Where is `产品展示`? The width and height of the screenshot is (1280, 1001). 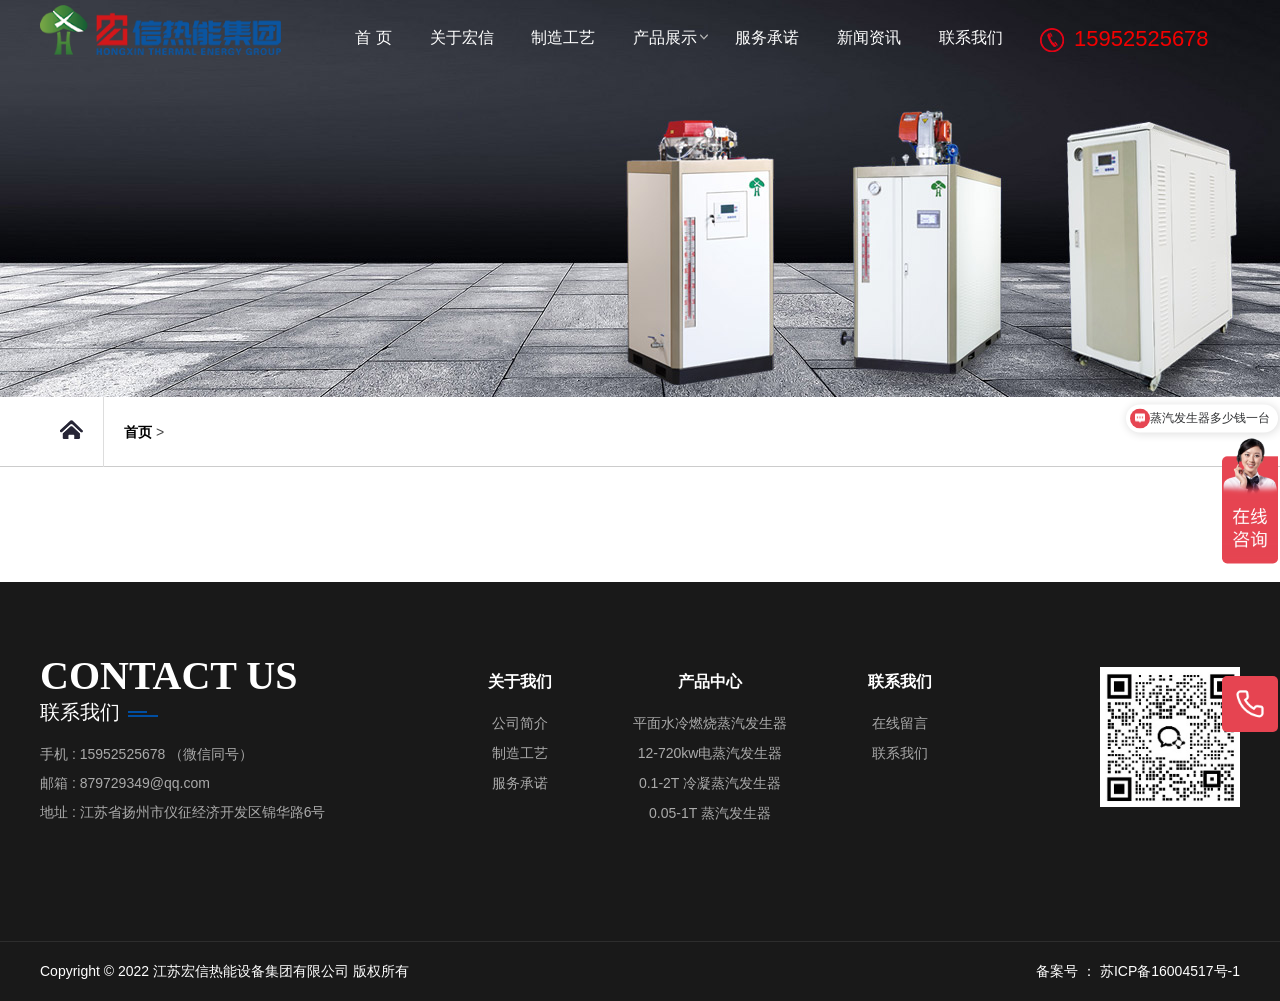 产品展示 is located at coordinates (665, 37).